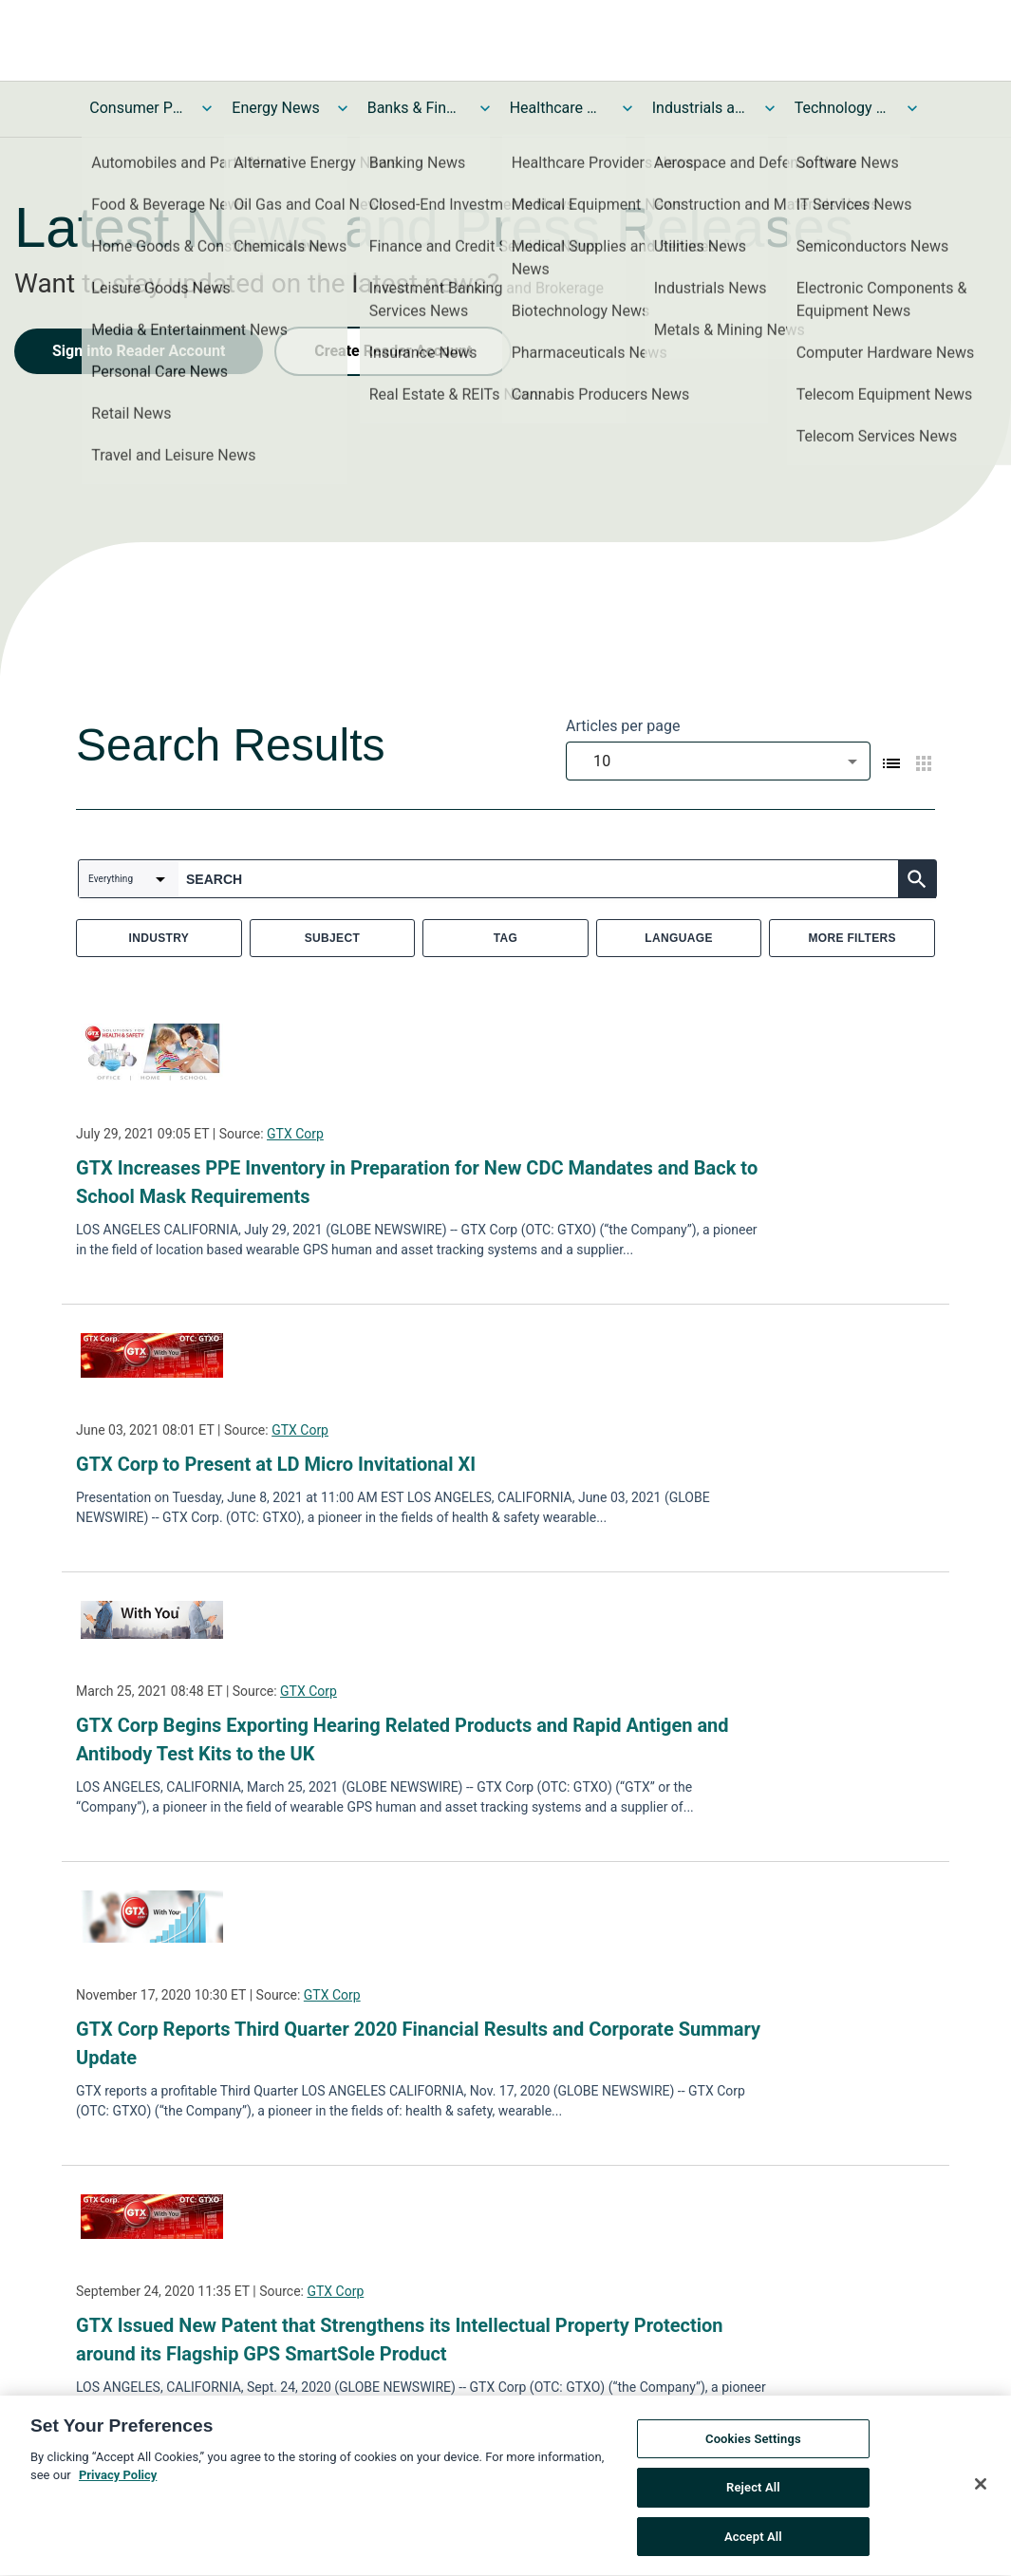  I want to click on Privacy Policy [More information about your privacy, opens in a new tab], so click(118, 2480).